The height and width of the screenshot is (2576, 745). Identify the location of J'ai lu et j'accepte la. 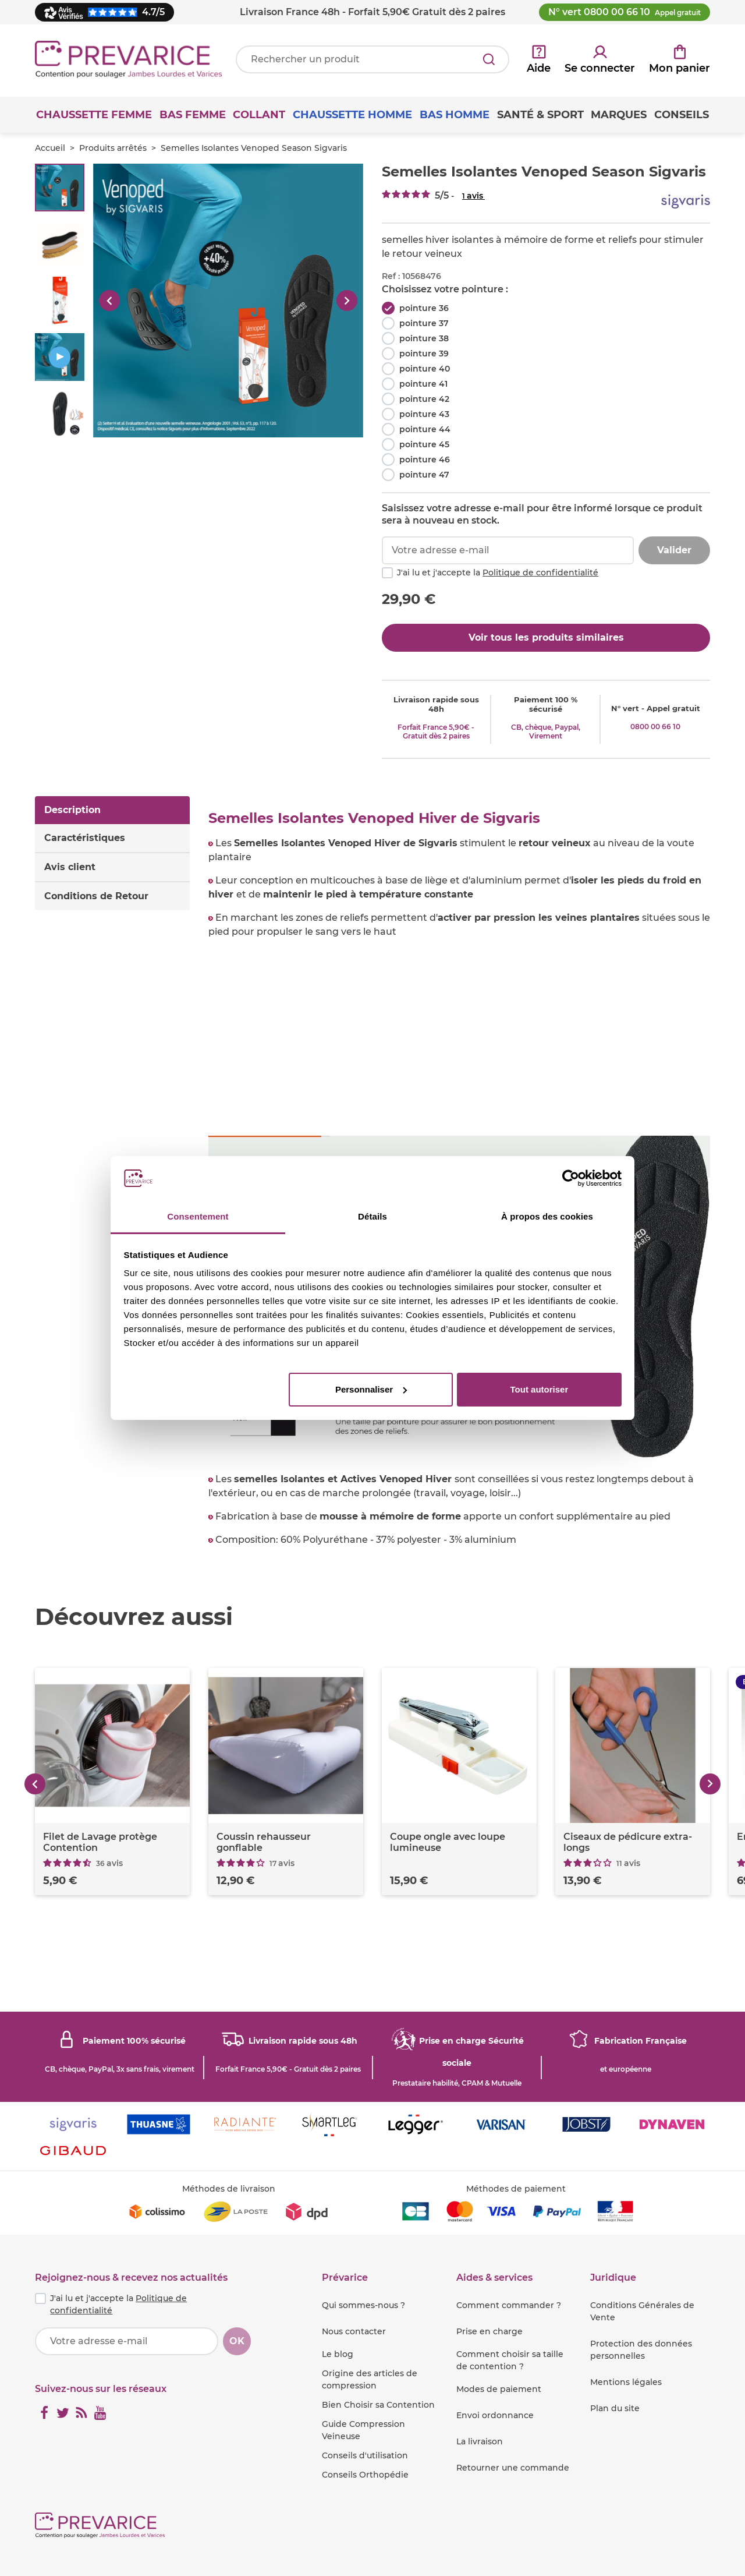
(497, 572).